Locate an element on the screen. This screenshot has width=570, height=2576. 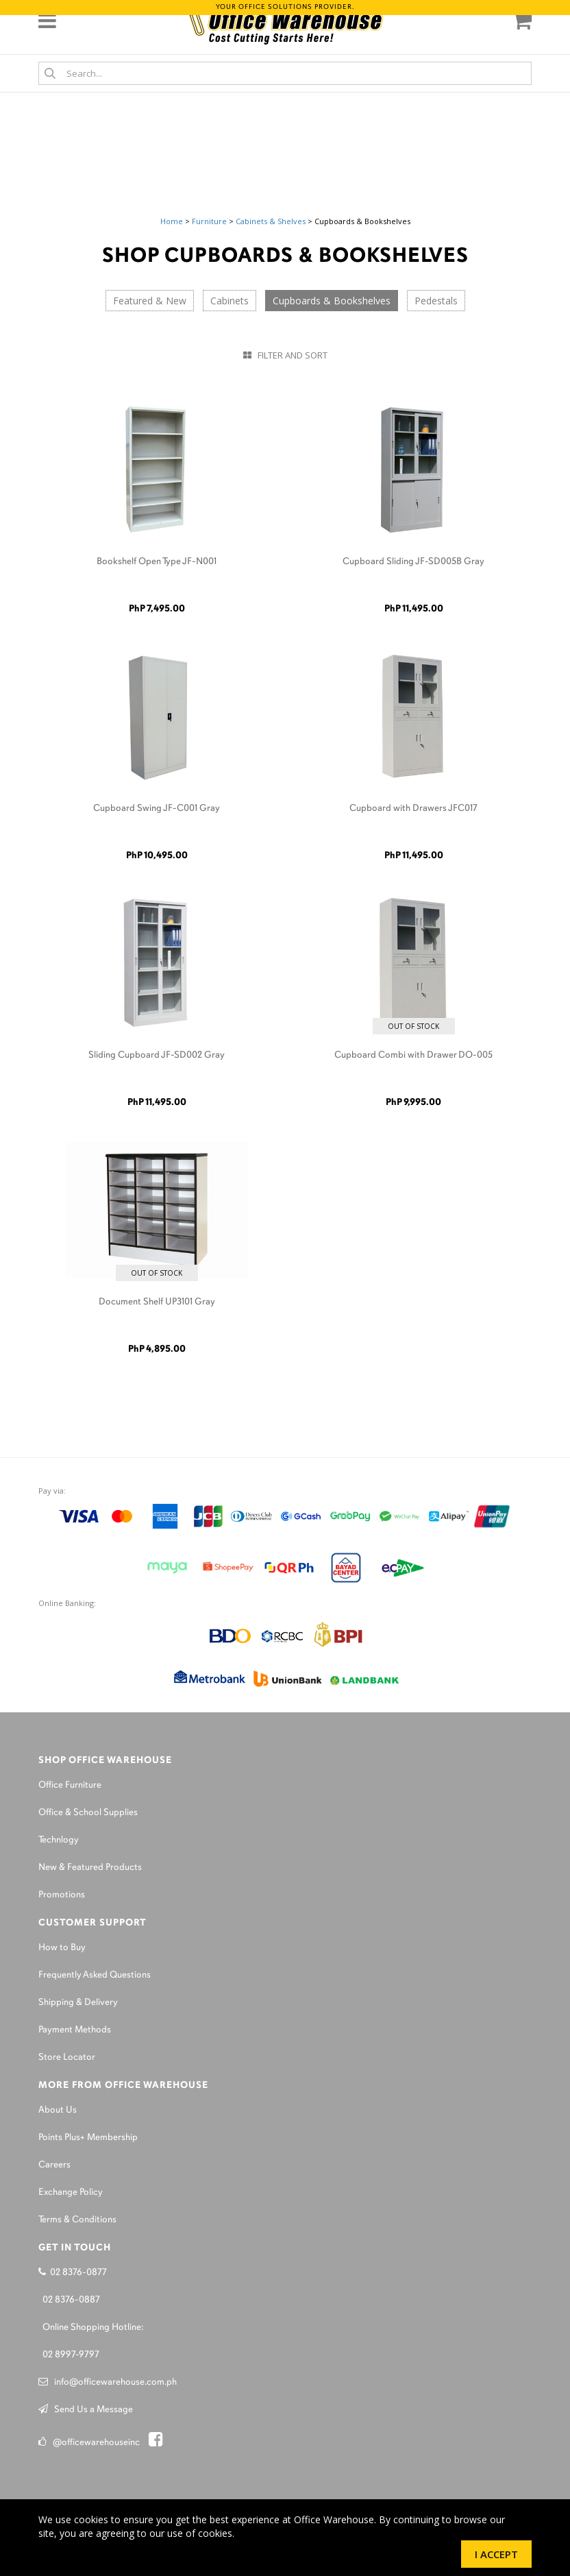
Payment Methods is located at coordinates (74, 2030).